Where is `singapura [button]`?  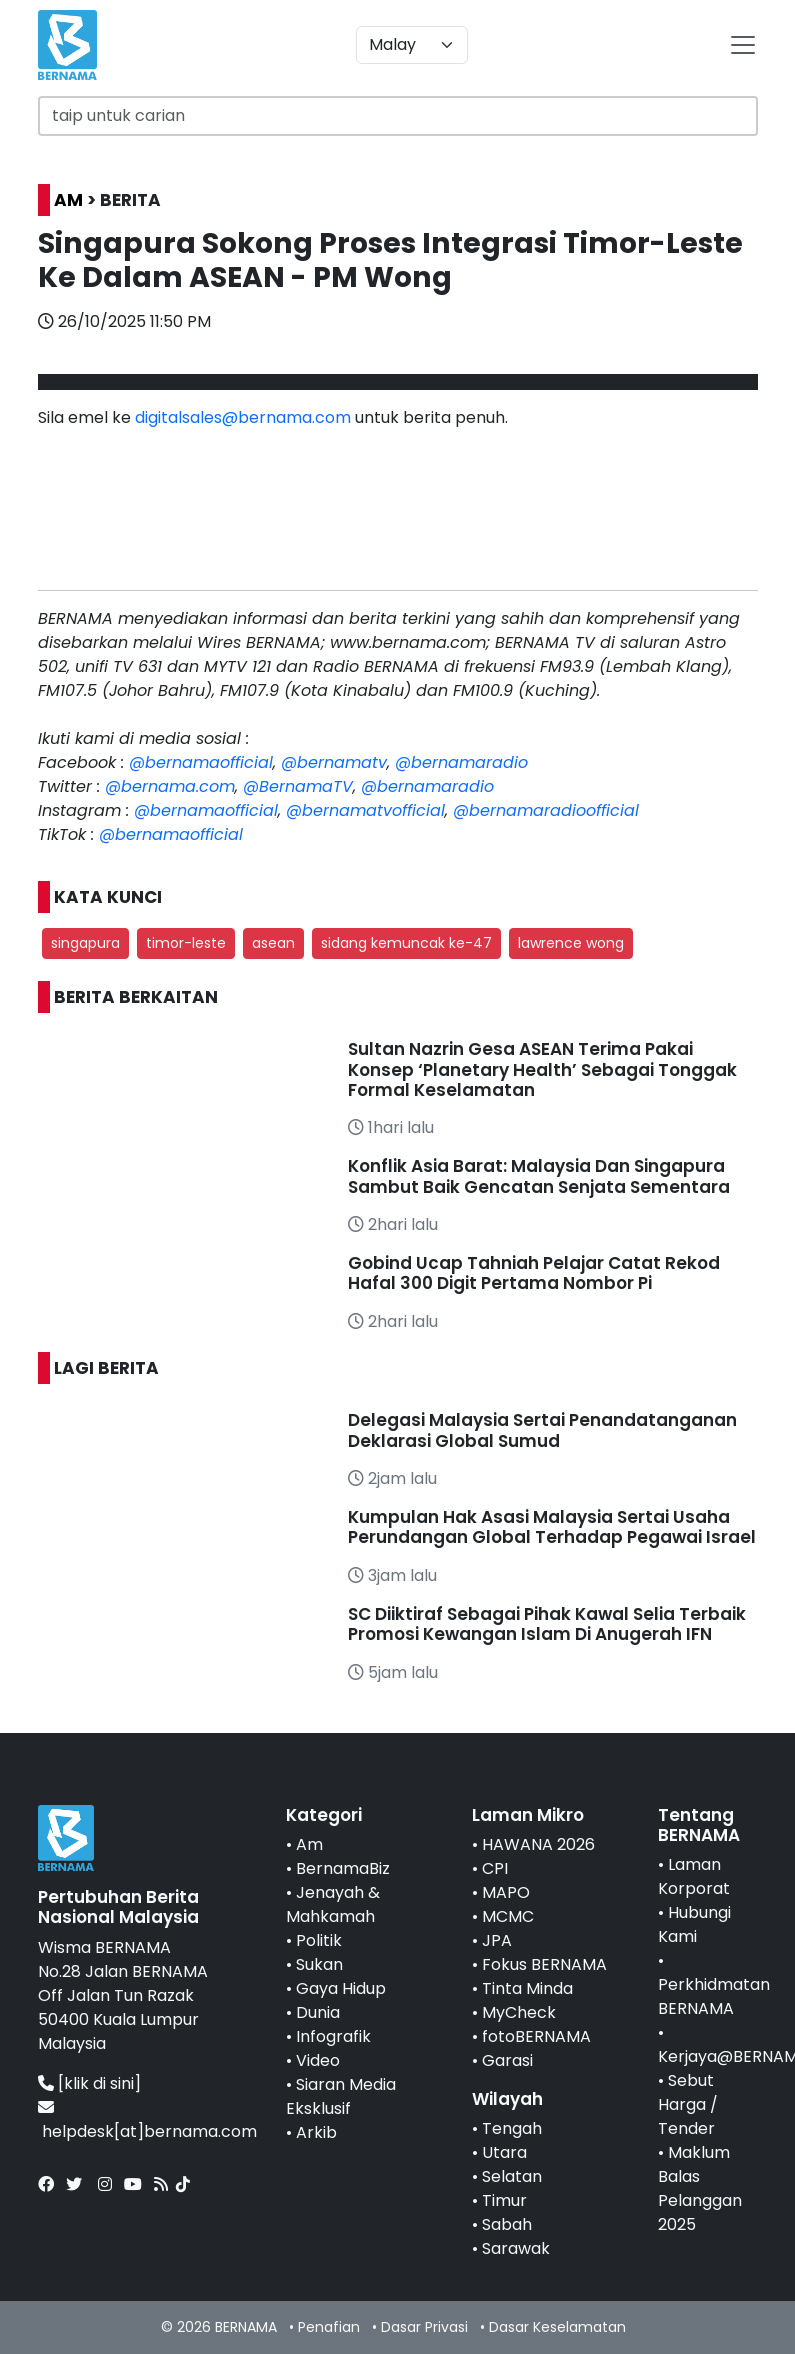 singapura [button] is located at coordinates (85, 943).